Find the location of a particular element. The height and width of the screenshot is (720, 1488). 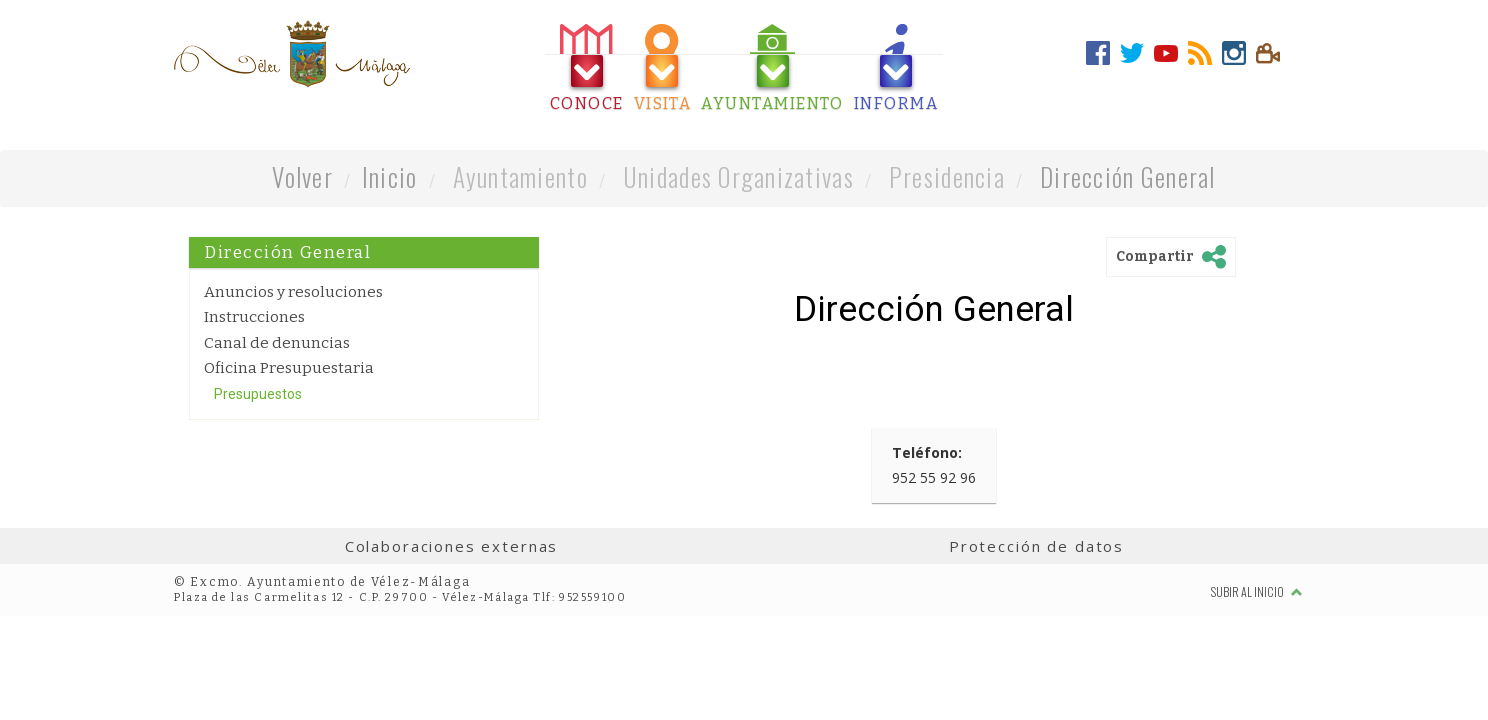

Instrucciones is located at coordinates (254, 317).